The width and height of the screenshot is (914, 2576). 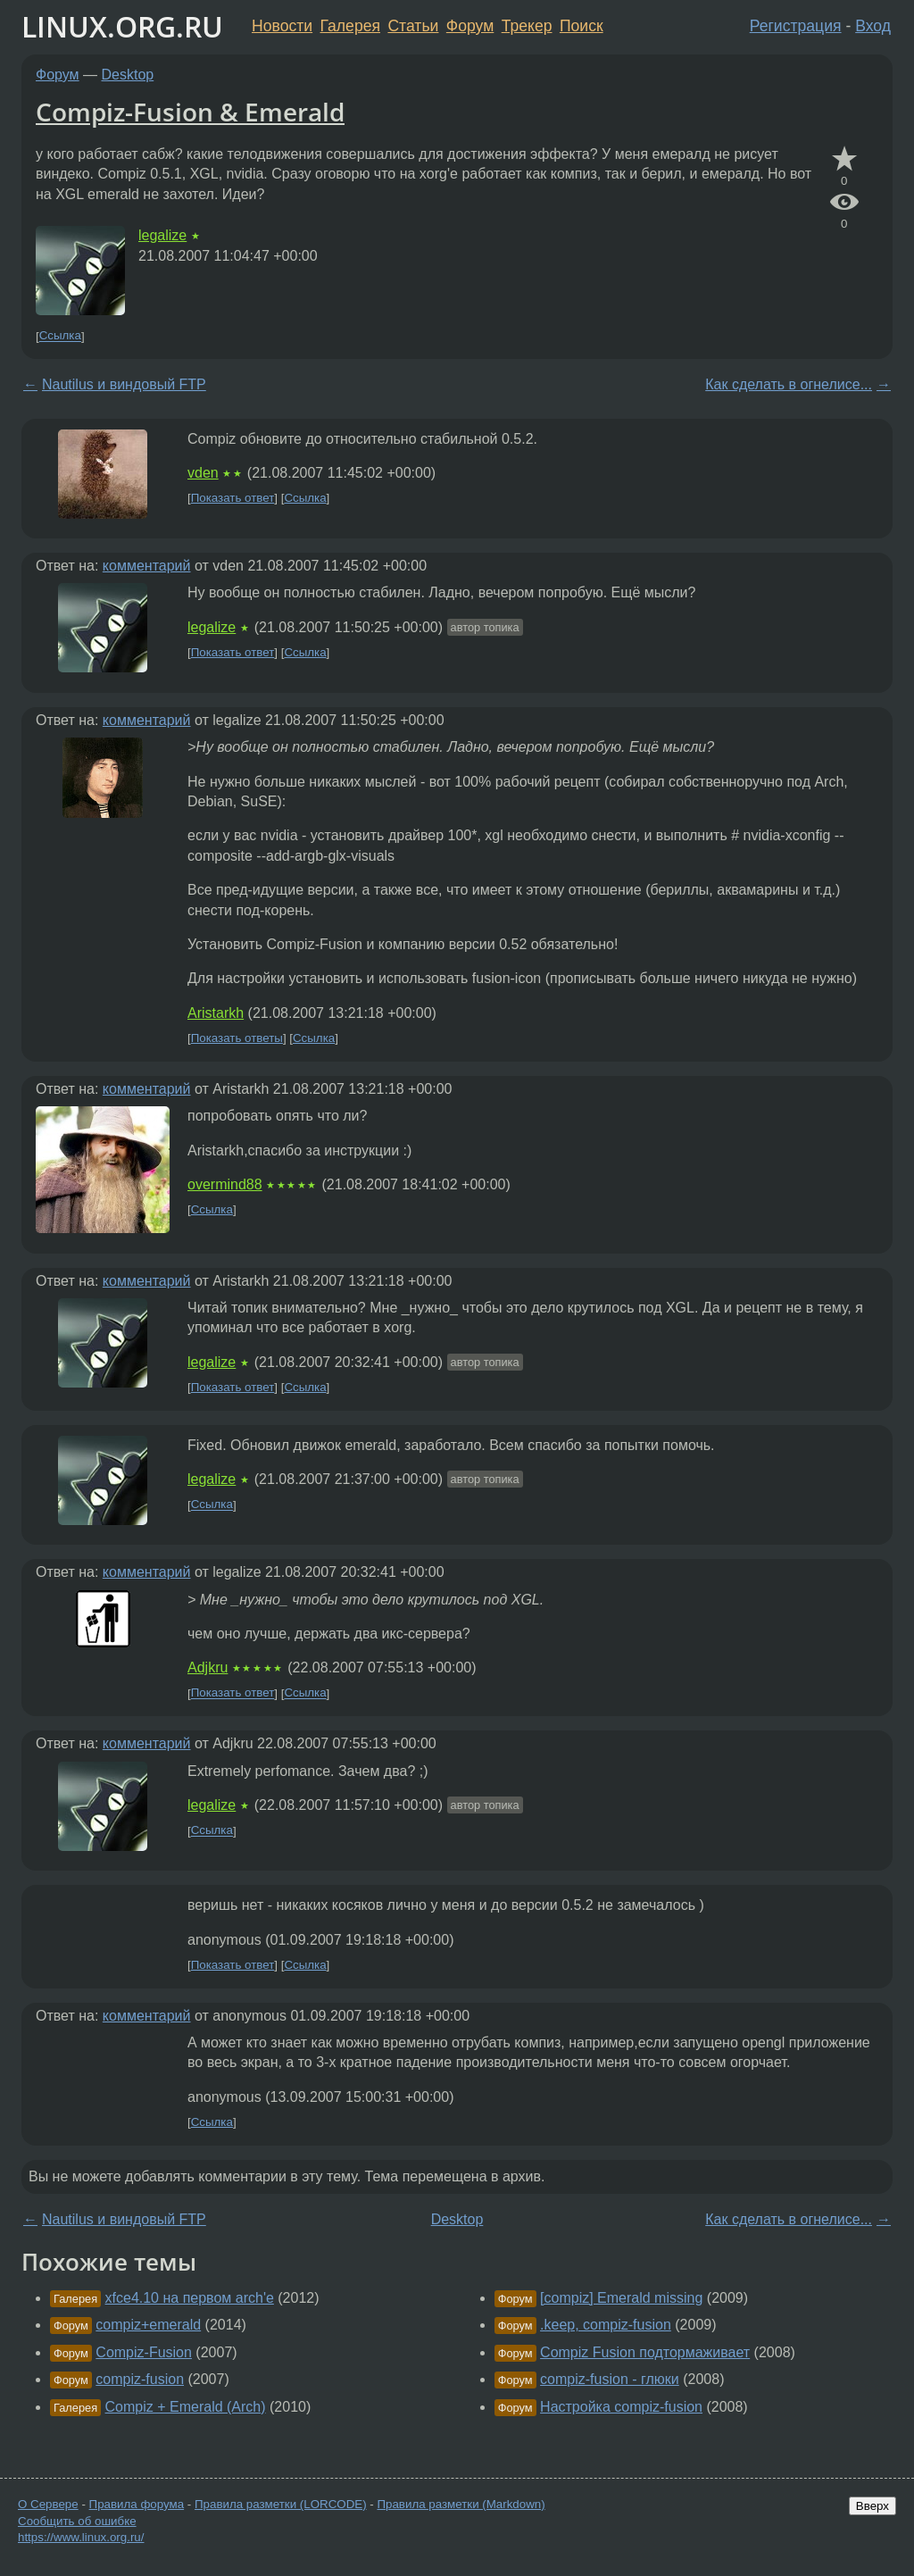 I want to click on Правила разметки (LORCODE), so click(x=281, y=2504).